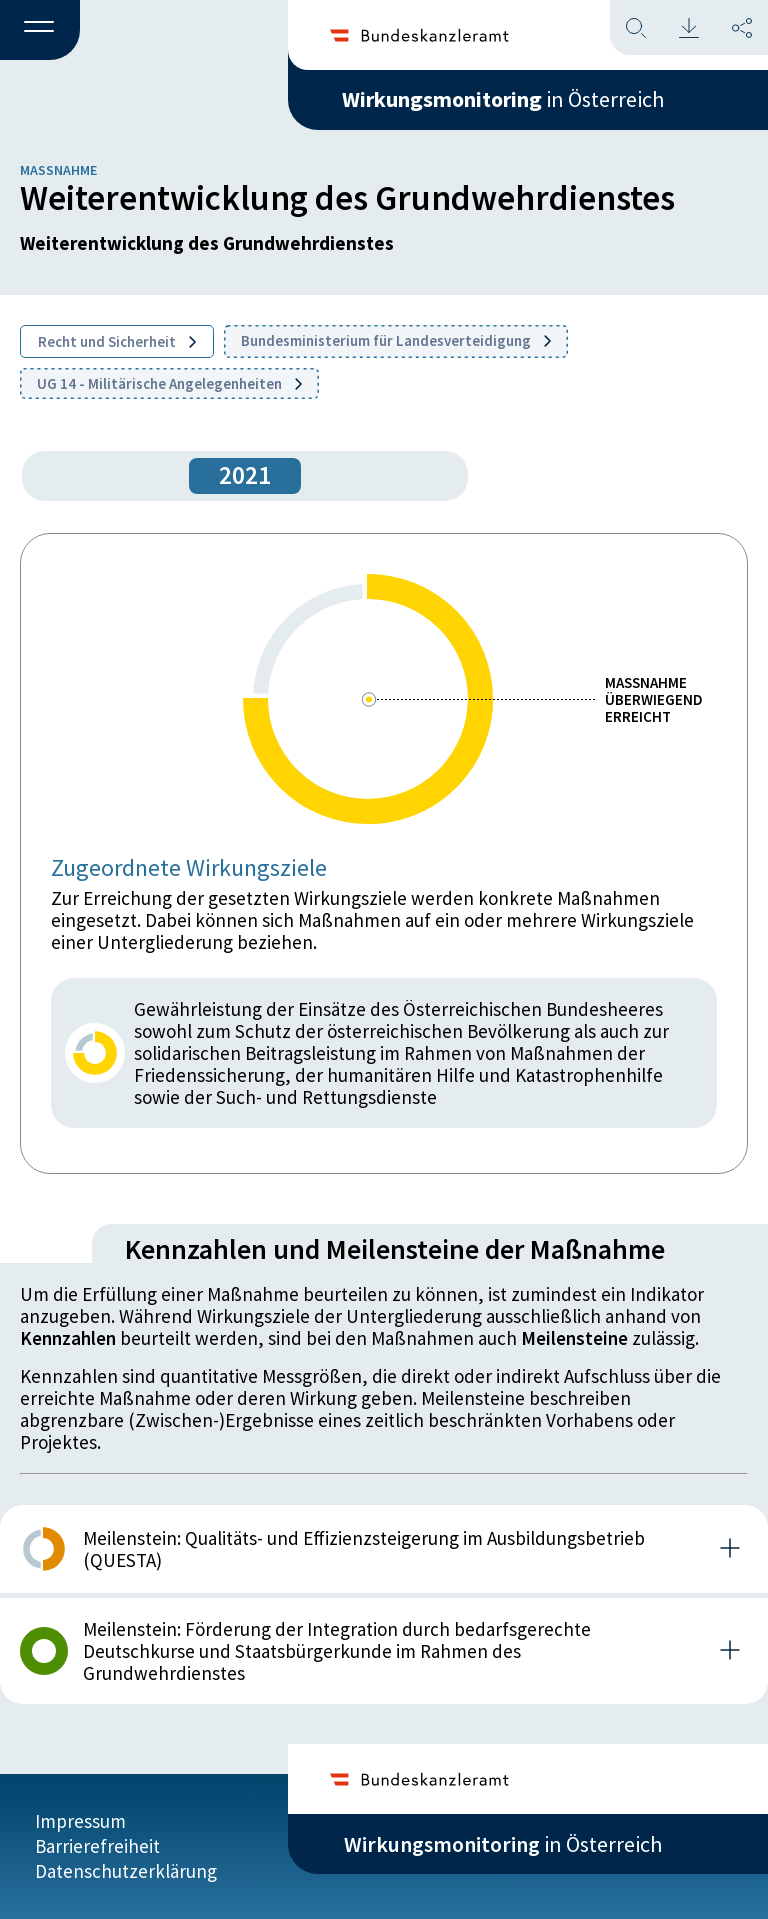 The image size is (768, 1919). Describe the element at coordinates (40, 31) in the screenshot. I see `[button]` at that location.